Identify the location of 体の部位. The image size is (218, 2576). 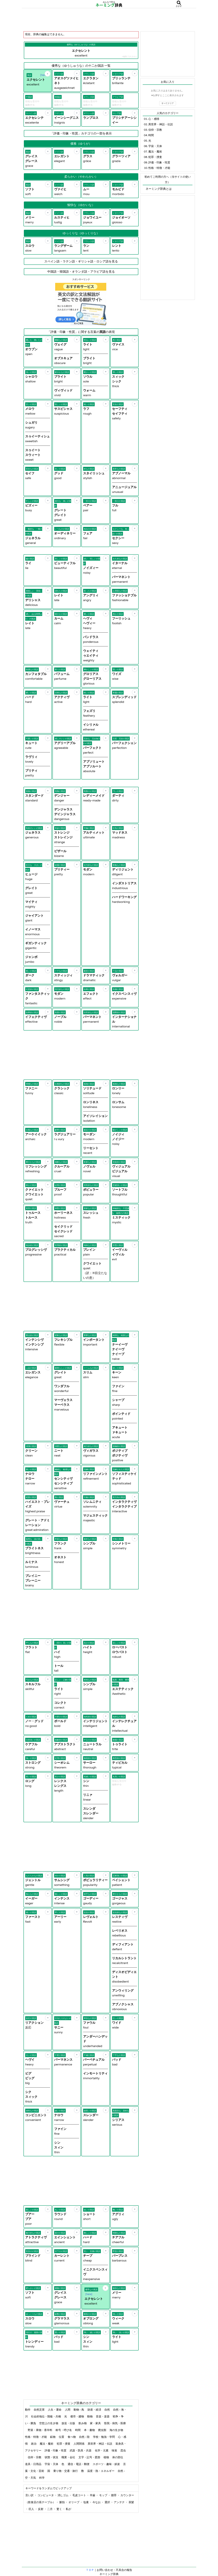
(118, 2457).